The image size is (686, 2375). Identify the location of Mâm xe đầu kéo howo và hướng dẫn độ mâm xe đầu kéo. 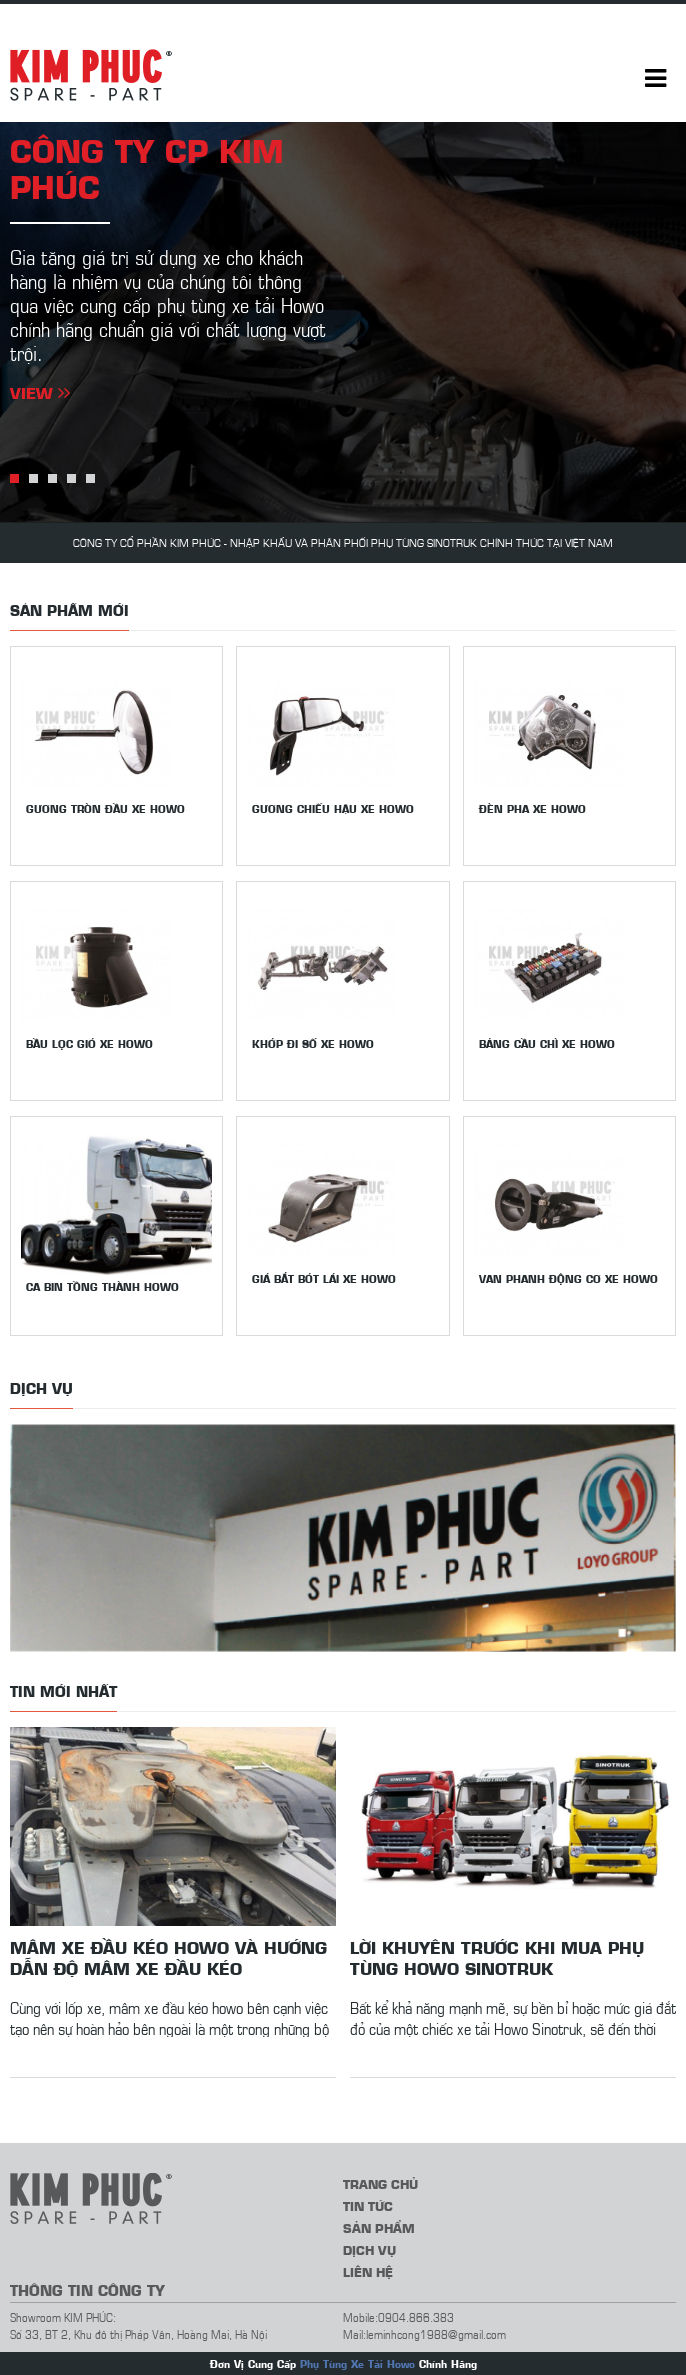
(168, 1957).